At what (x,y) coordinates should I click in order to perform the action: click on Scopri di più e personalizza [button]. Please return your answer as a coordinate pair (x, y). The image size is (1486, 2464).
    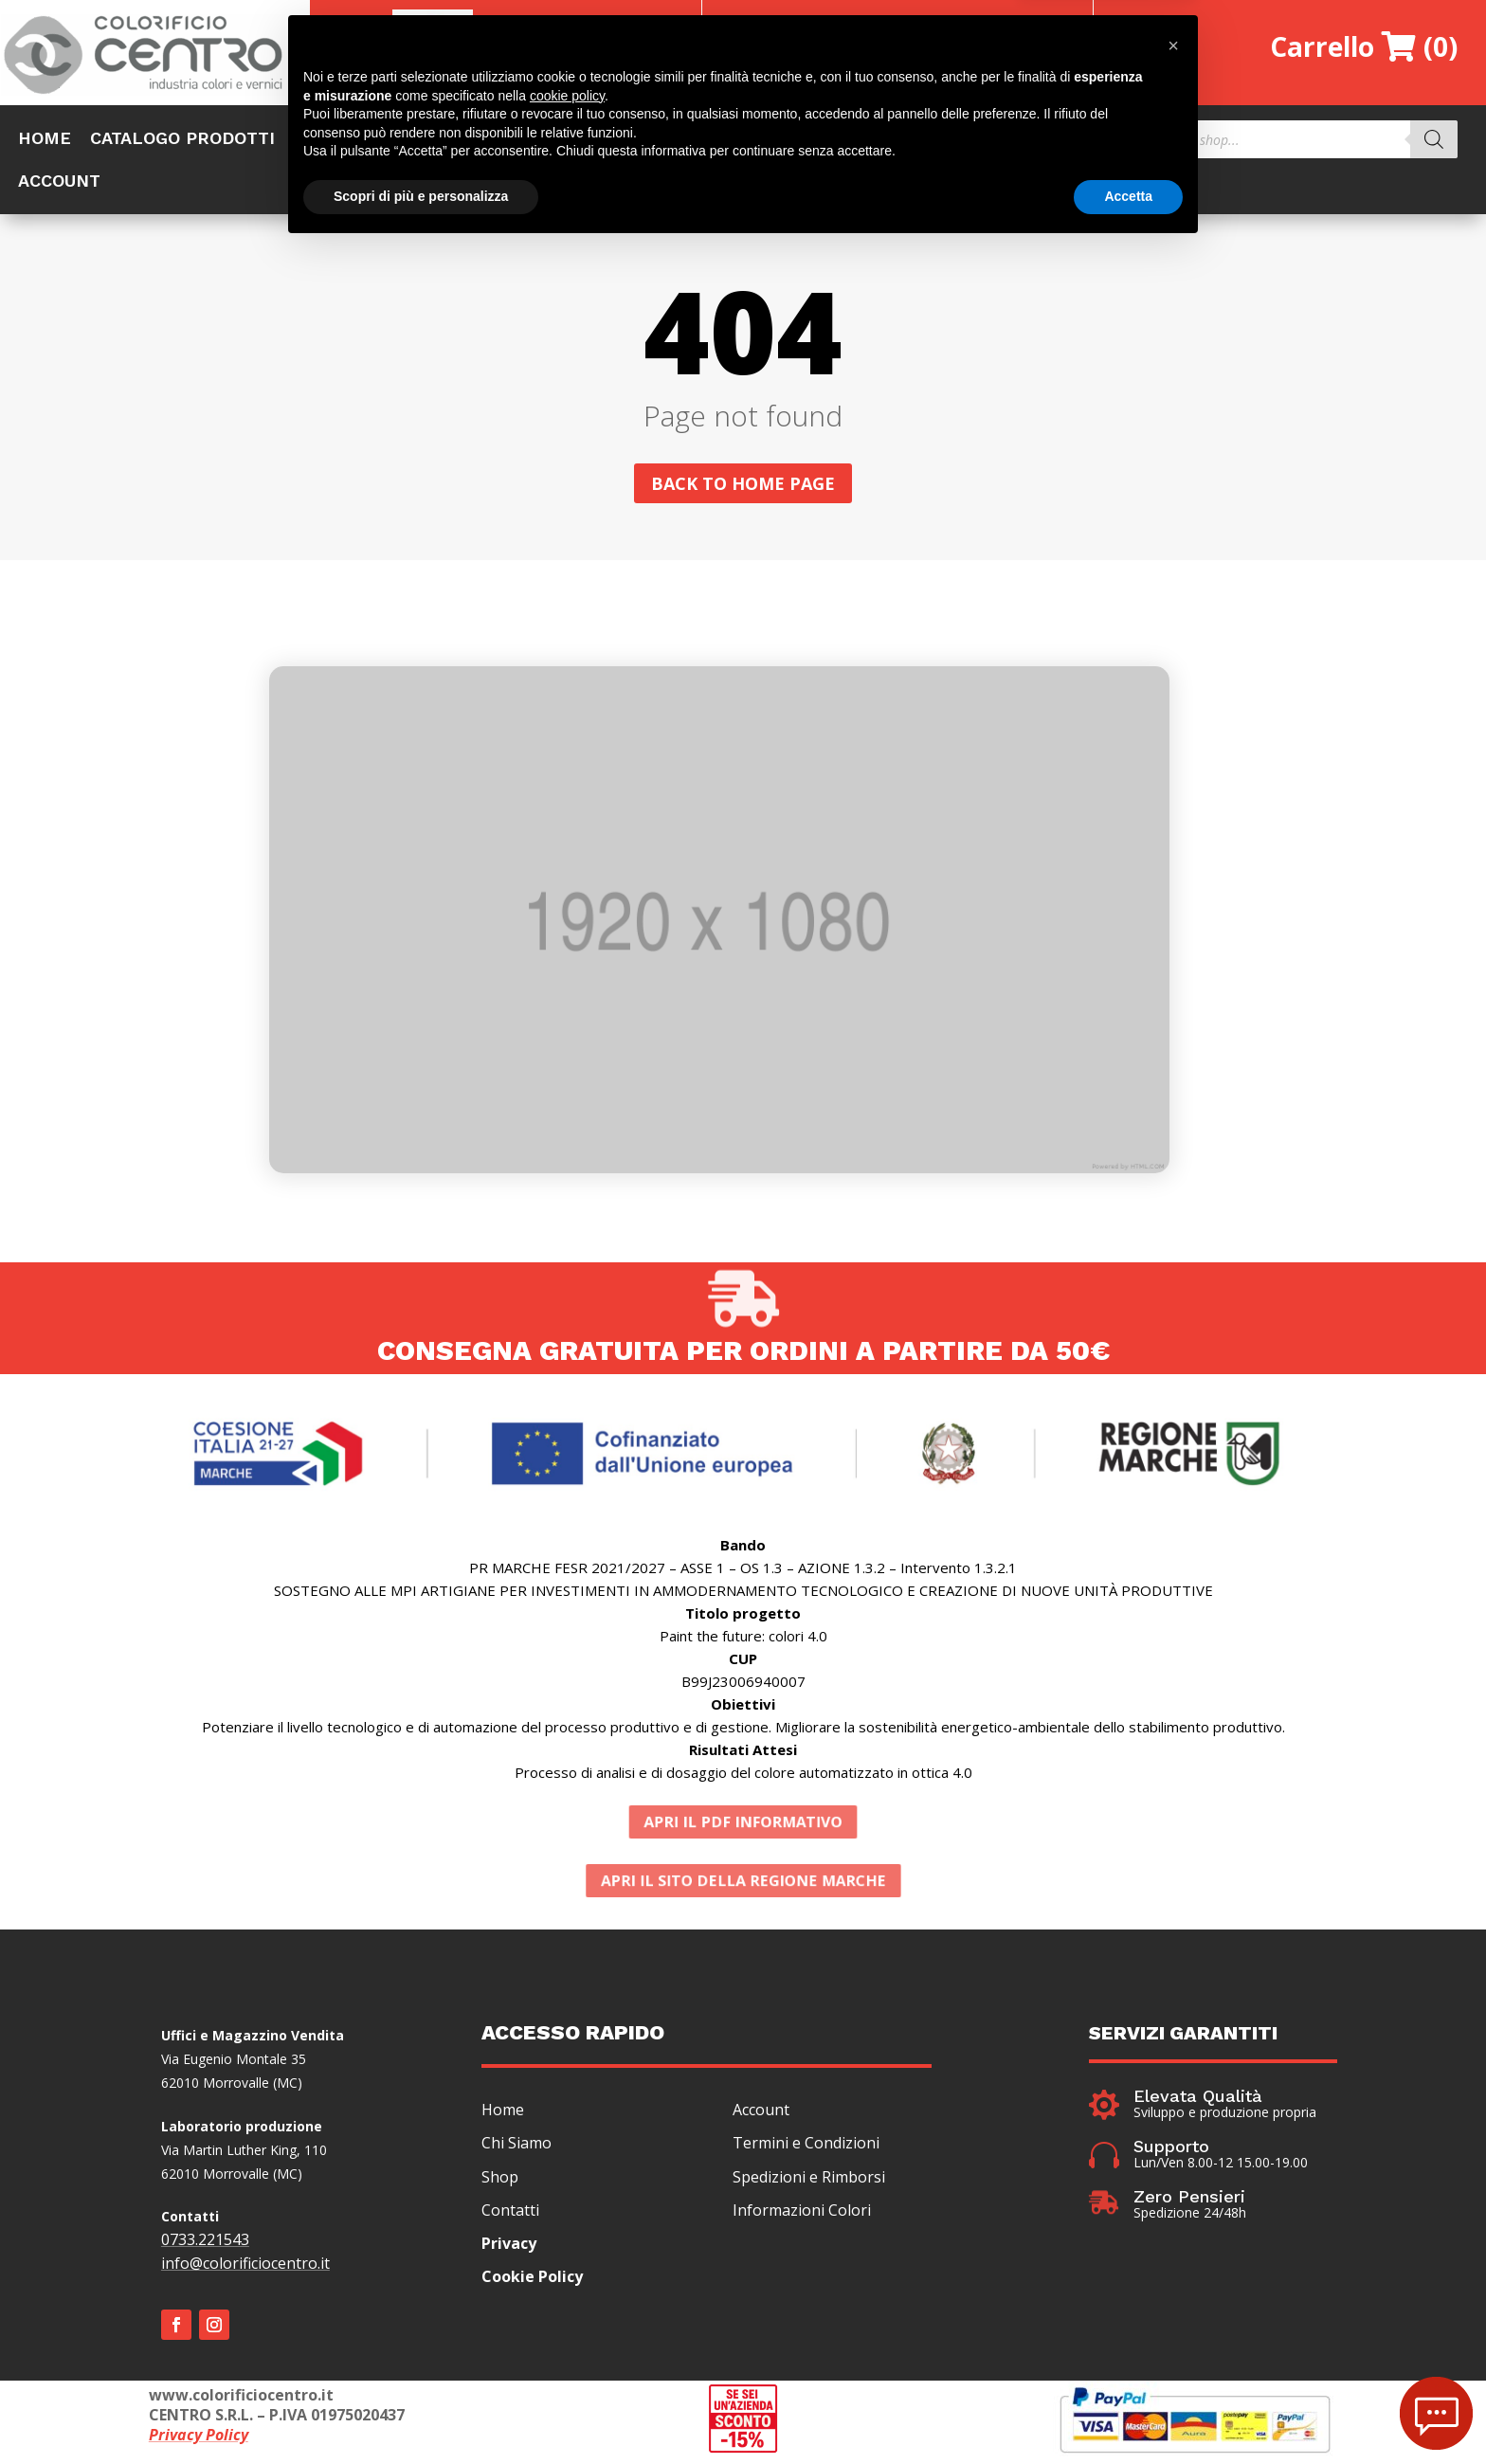
    Looking at the image, I should click on (421, 2411).